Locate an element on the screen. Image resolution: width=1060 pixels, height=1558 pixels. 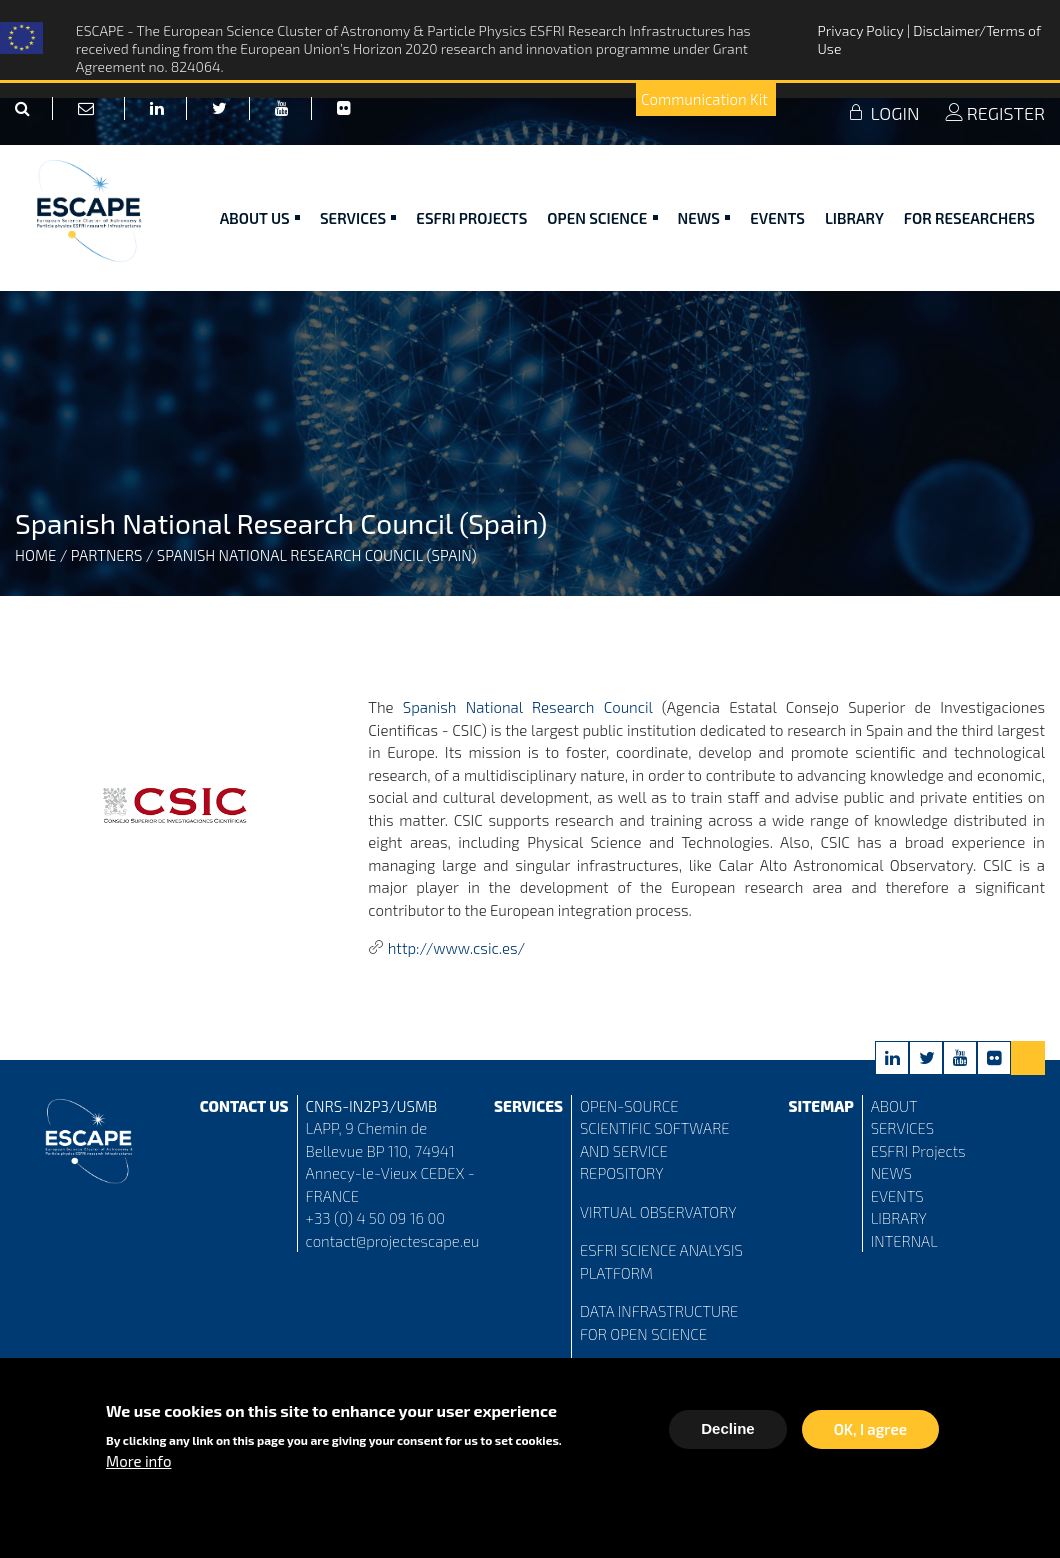
contact@projectescape.eu is located at coordinates (393, 1241).